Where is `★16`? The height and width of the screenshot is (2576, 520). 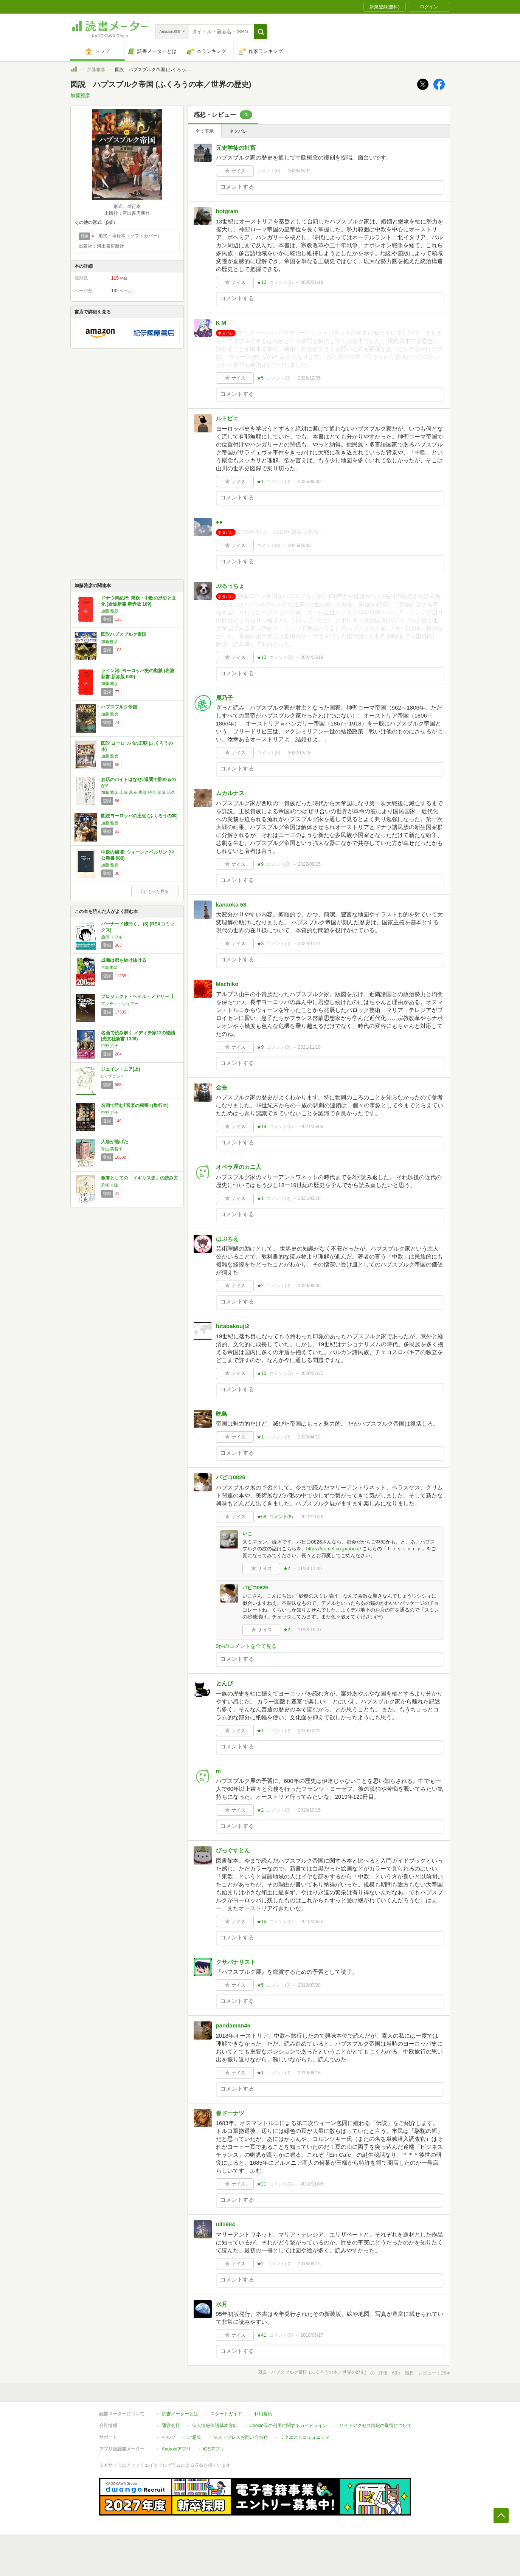
★16 is located at coordinates (261, 1921).